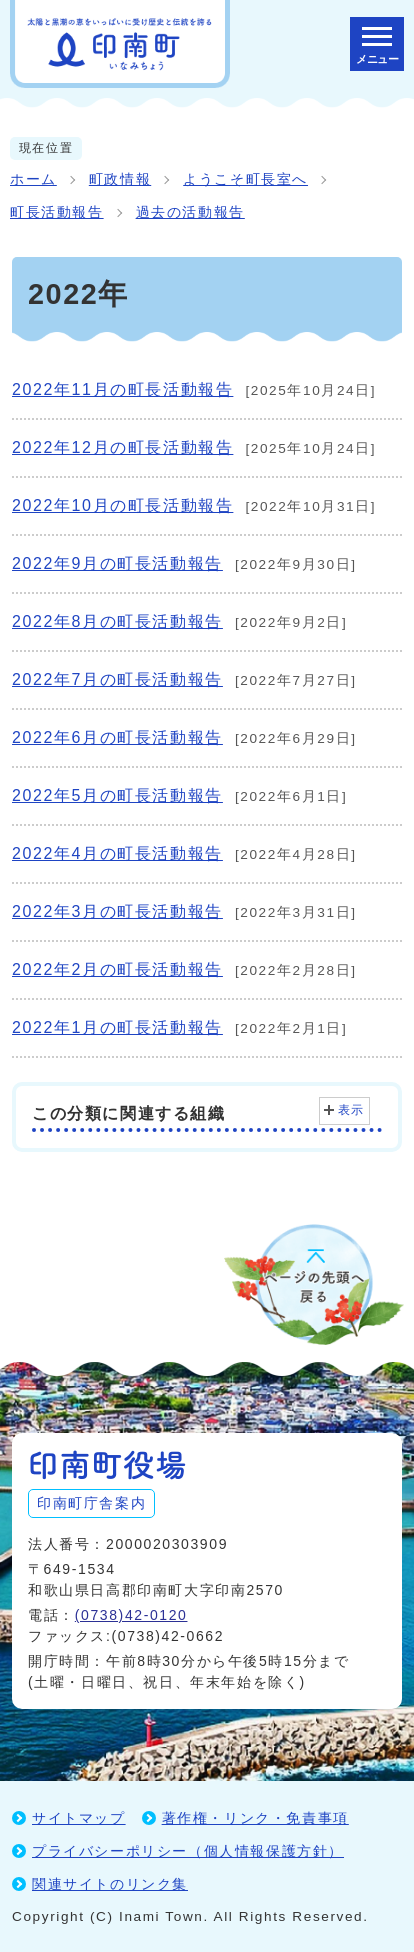  What do you see at coordinates (351, 1110) in the screenshot?
I see `表示` at bounding box center [351, 1110].